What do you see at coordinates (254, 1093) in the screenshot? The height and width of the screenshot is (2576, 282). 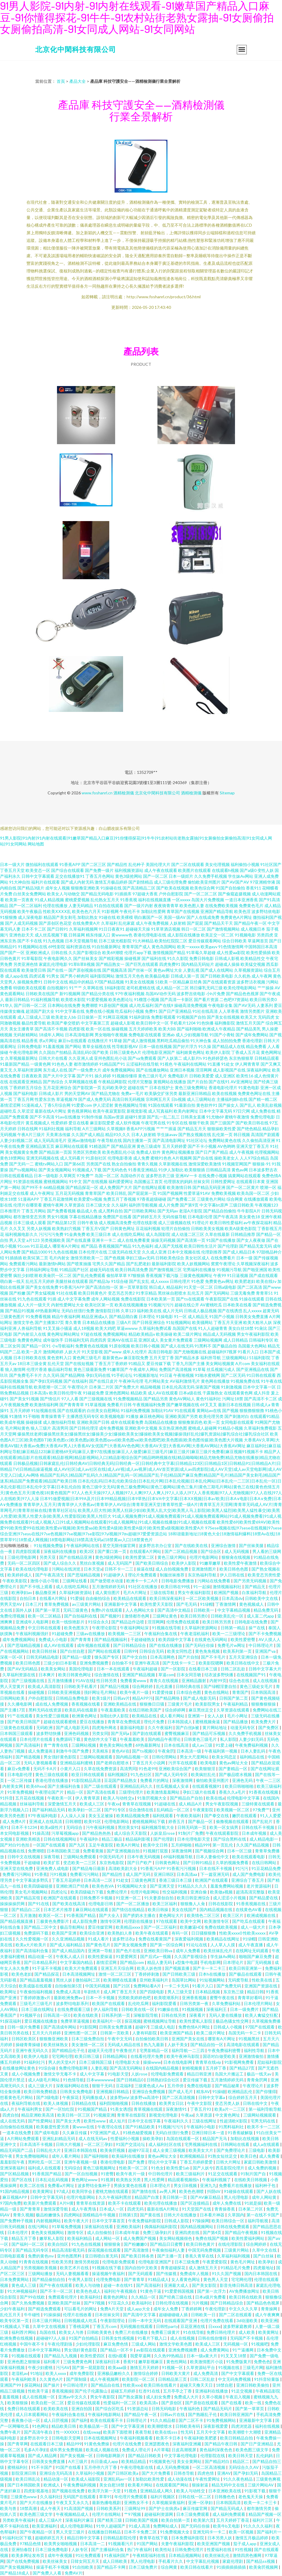 I see `免费黄色网址在线` at bounding box center [254, 1093].